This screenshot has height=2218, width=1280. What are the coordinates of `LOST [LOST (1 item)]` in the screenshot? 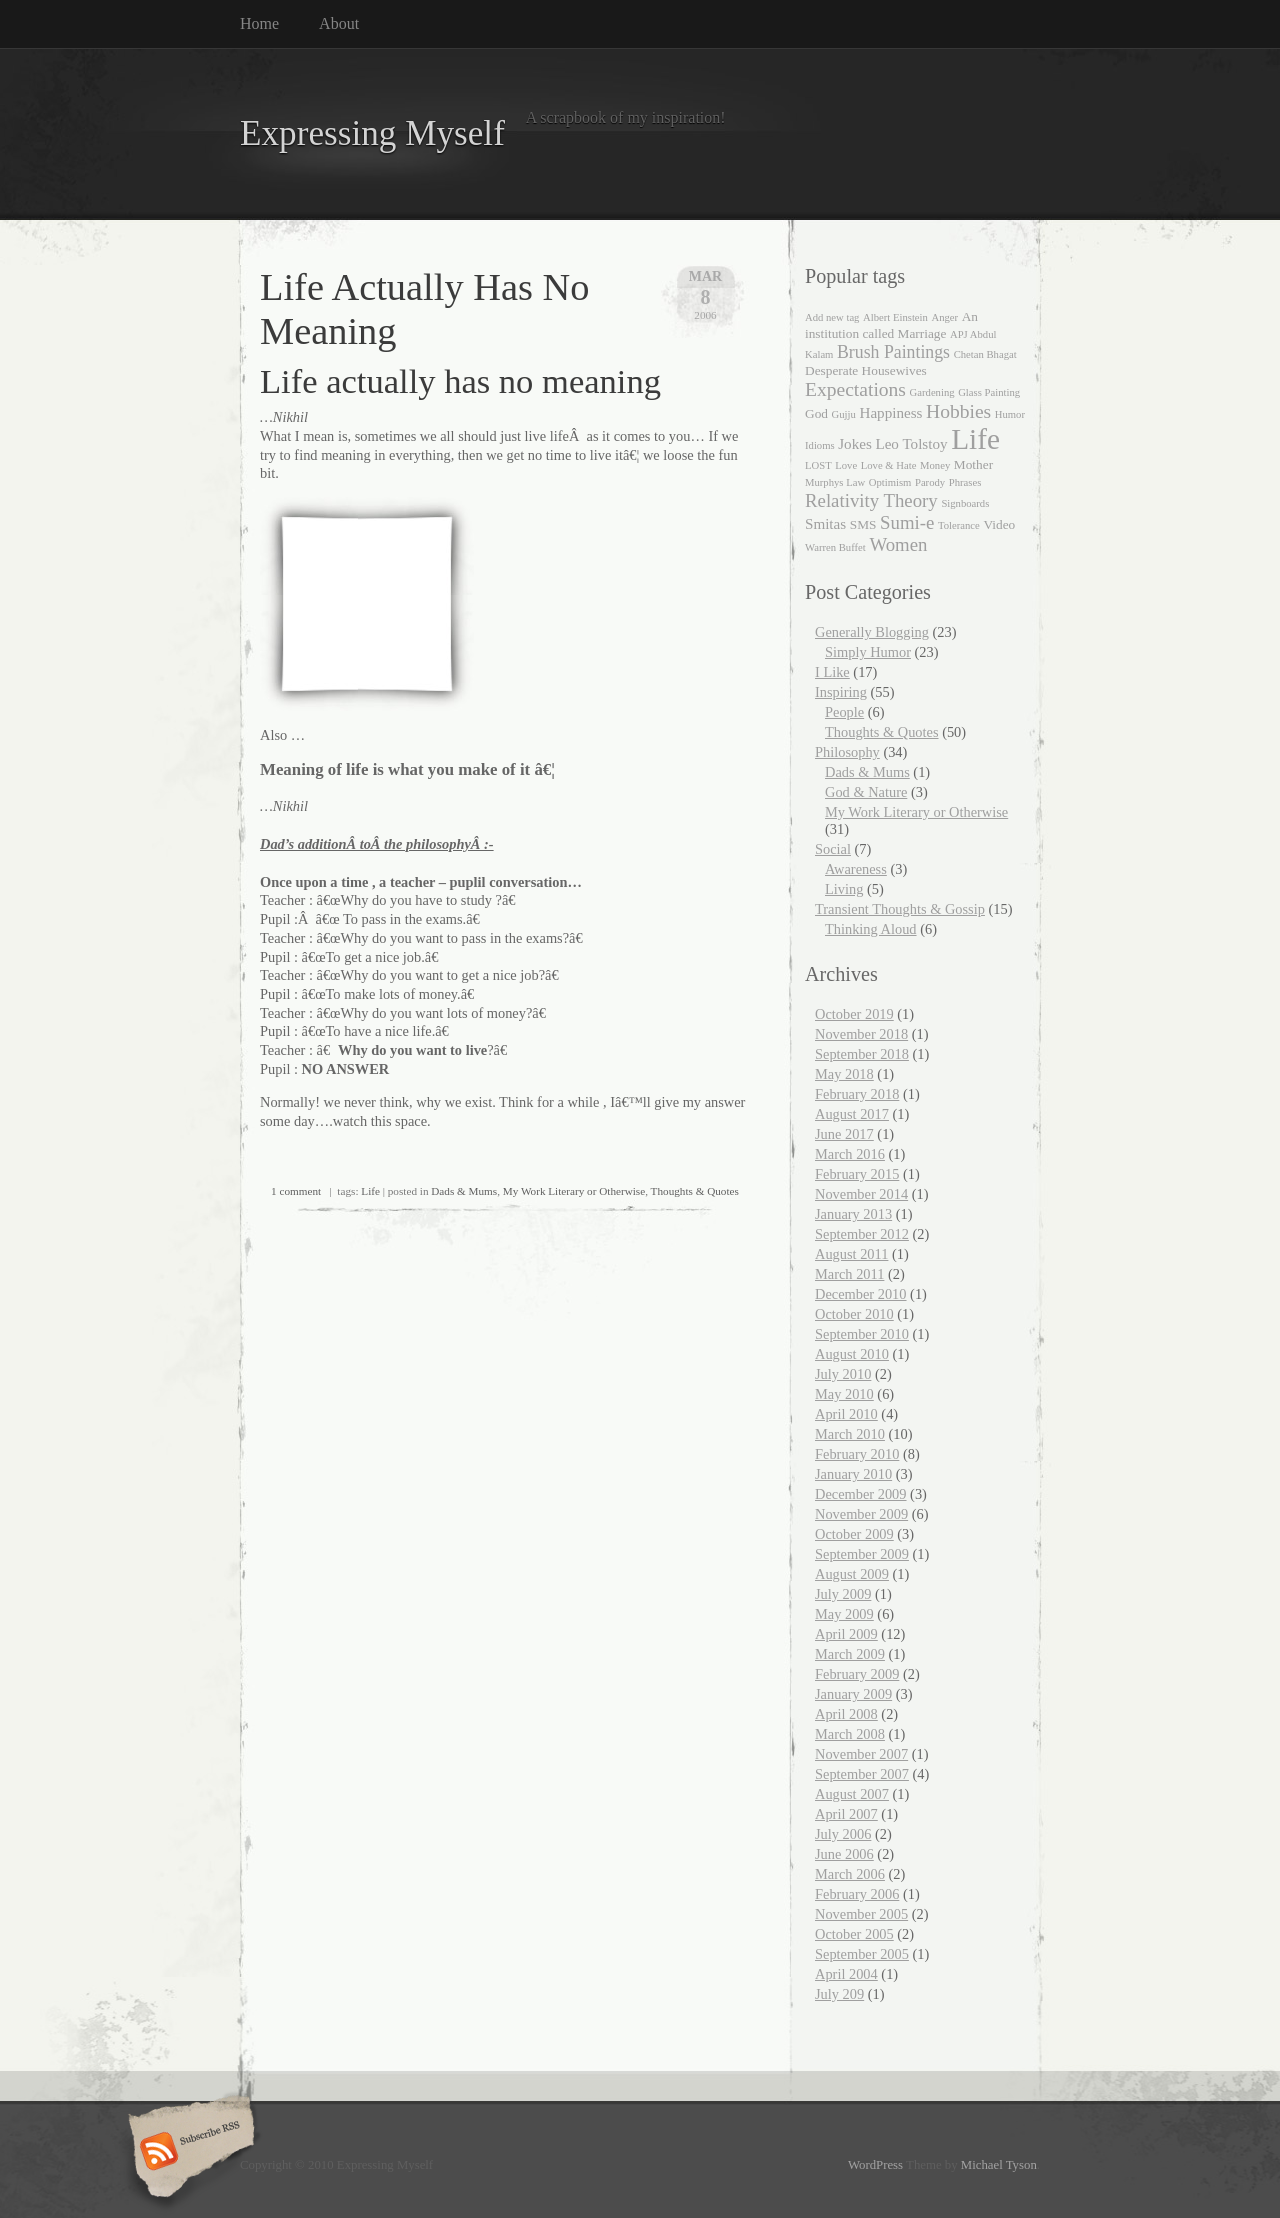 It's located at (818, 465).